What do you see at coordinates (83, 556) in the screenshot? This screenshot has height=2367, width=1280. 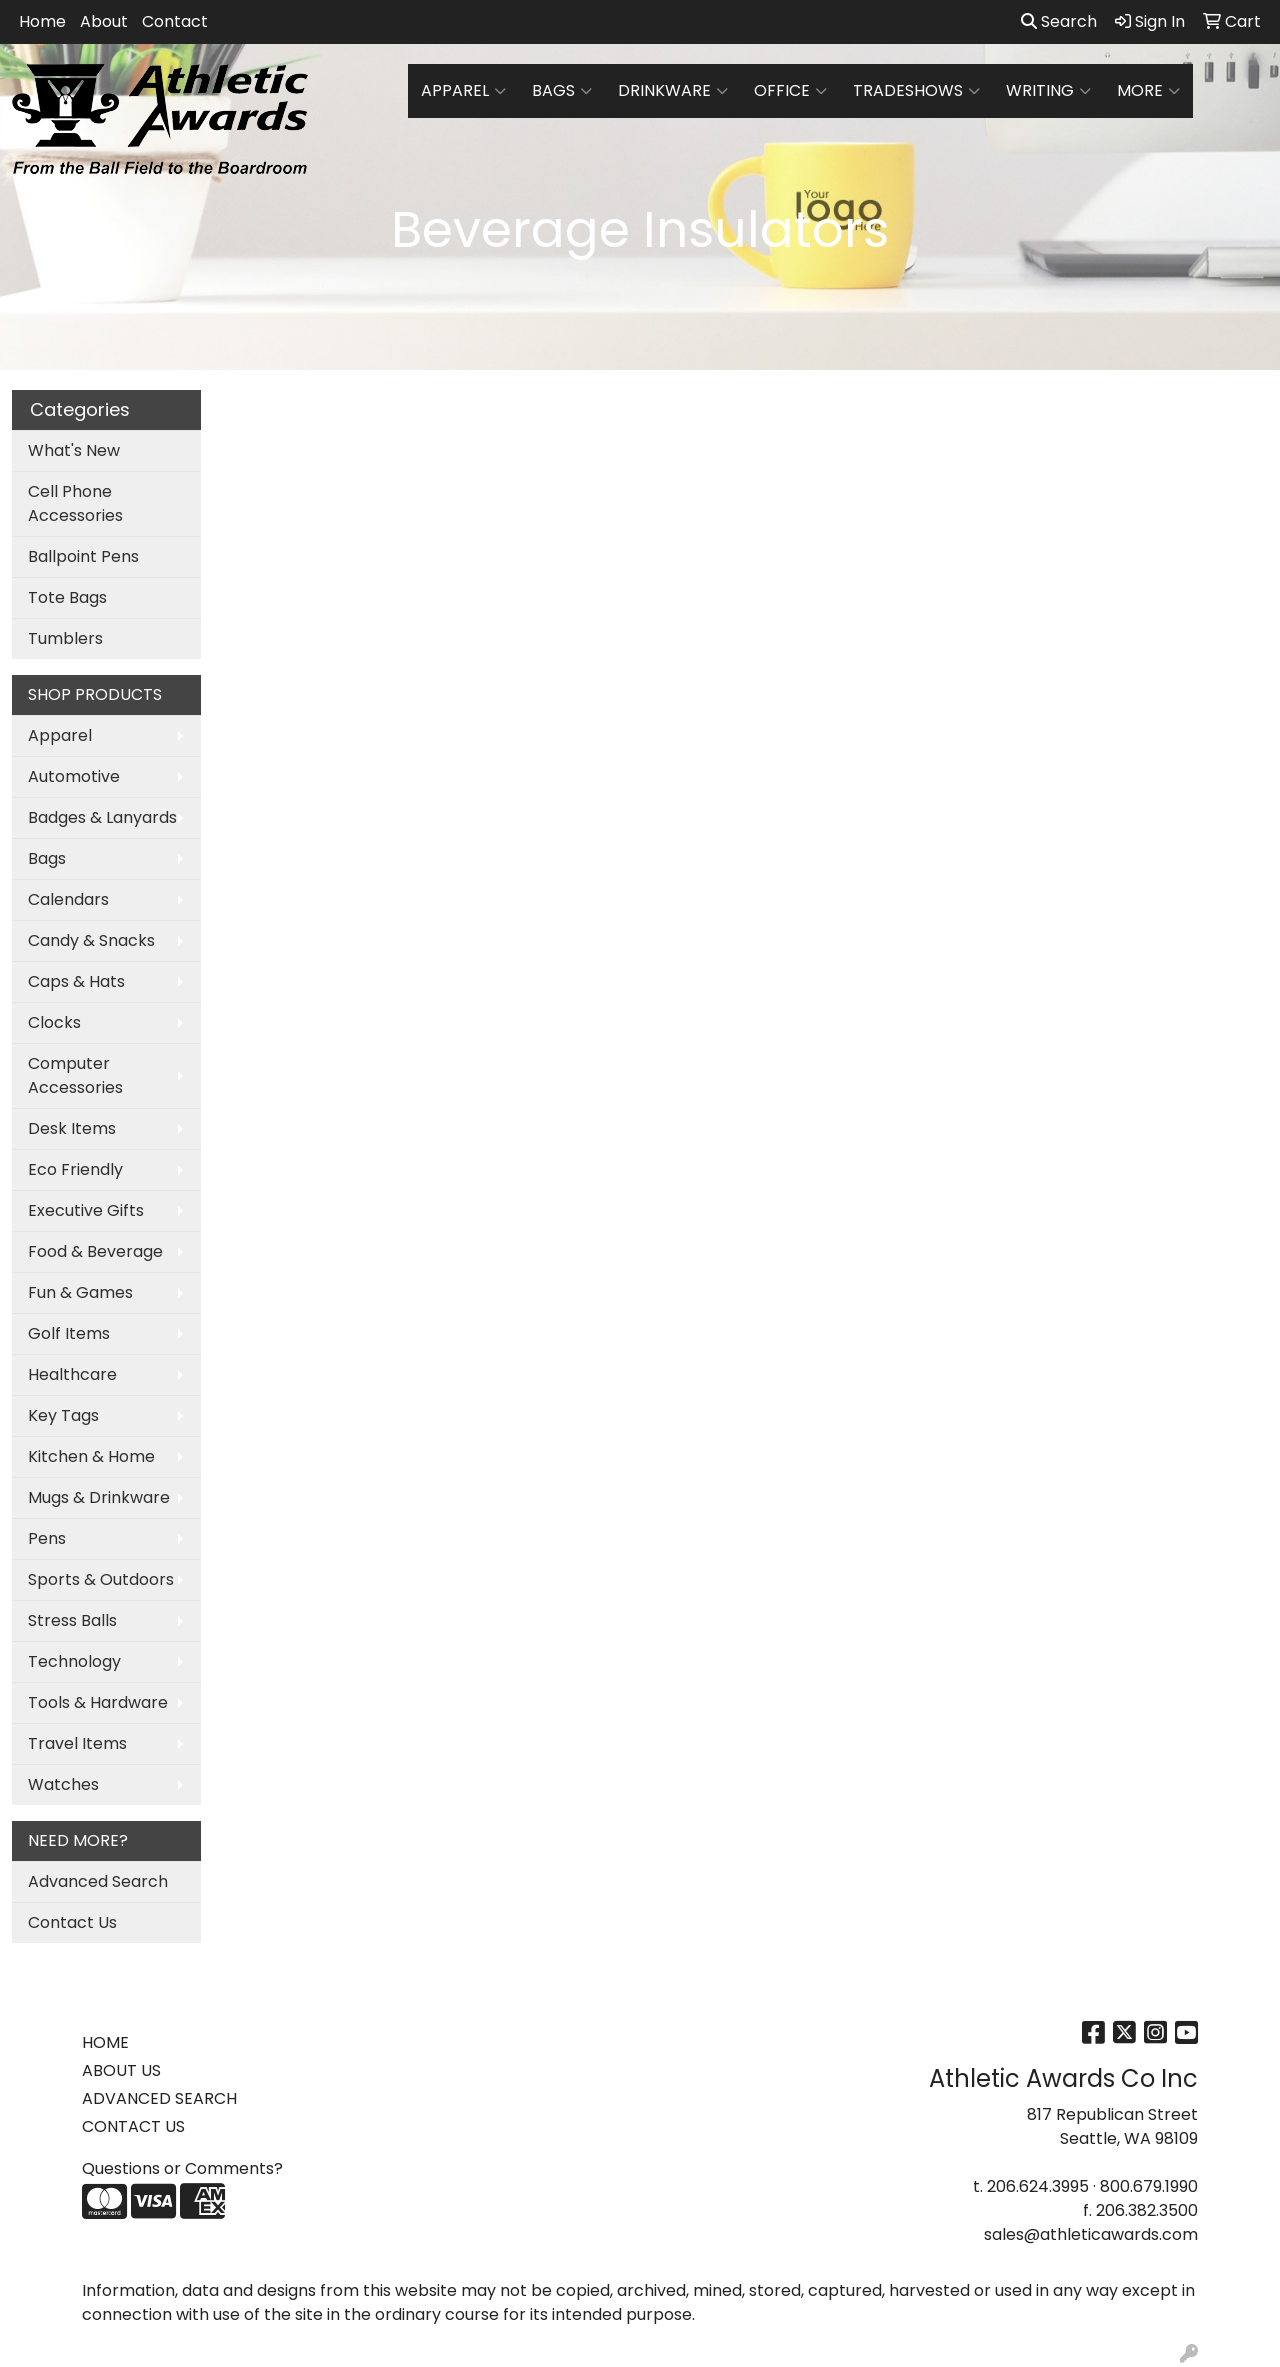 I see `Ballpoint Pens` at bounding box center [83, 556].